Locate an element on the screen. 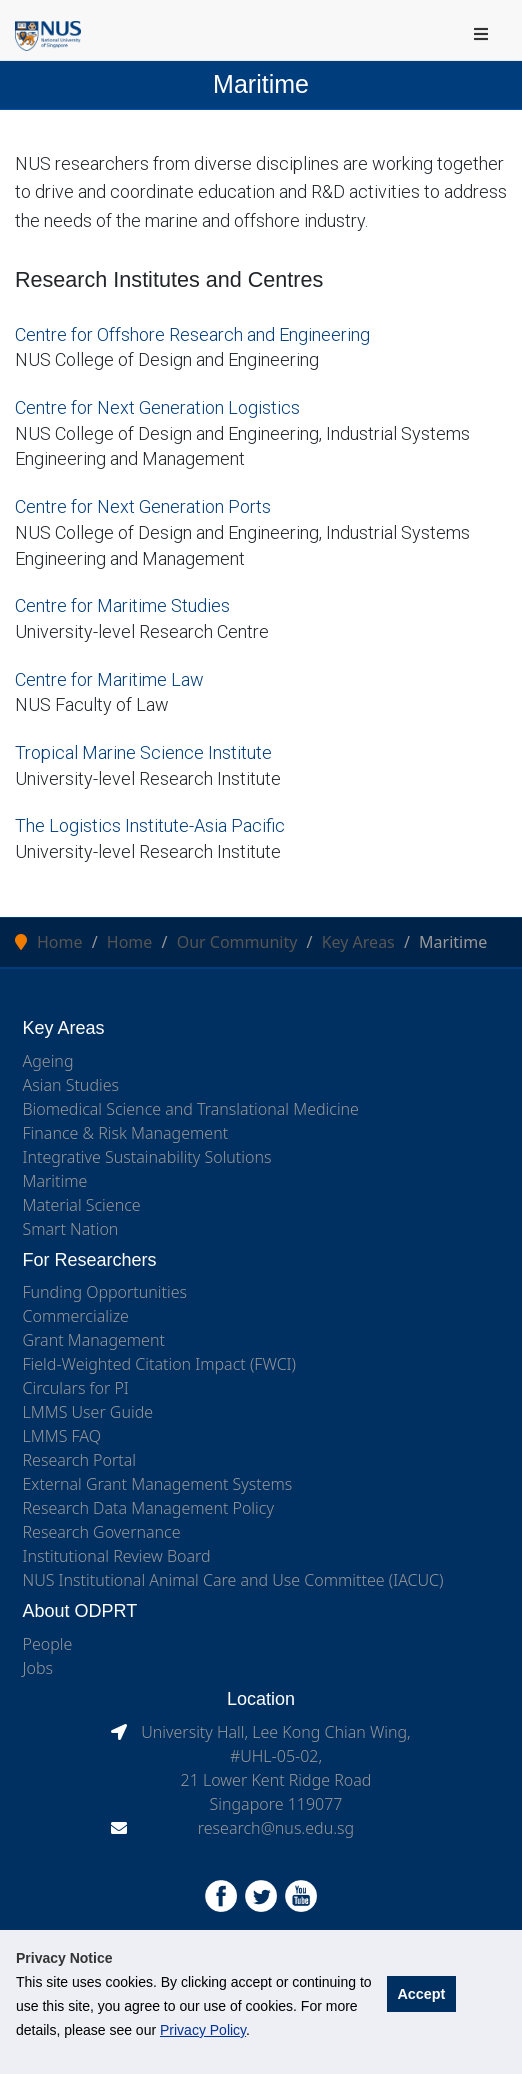 This screenshot has height=2074, width=522. Grant Management is located at coordinates (94, 1340).